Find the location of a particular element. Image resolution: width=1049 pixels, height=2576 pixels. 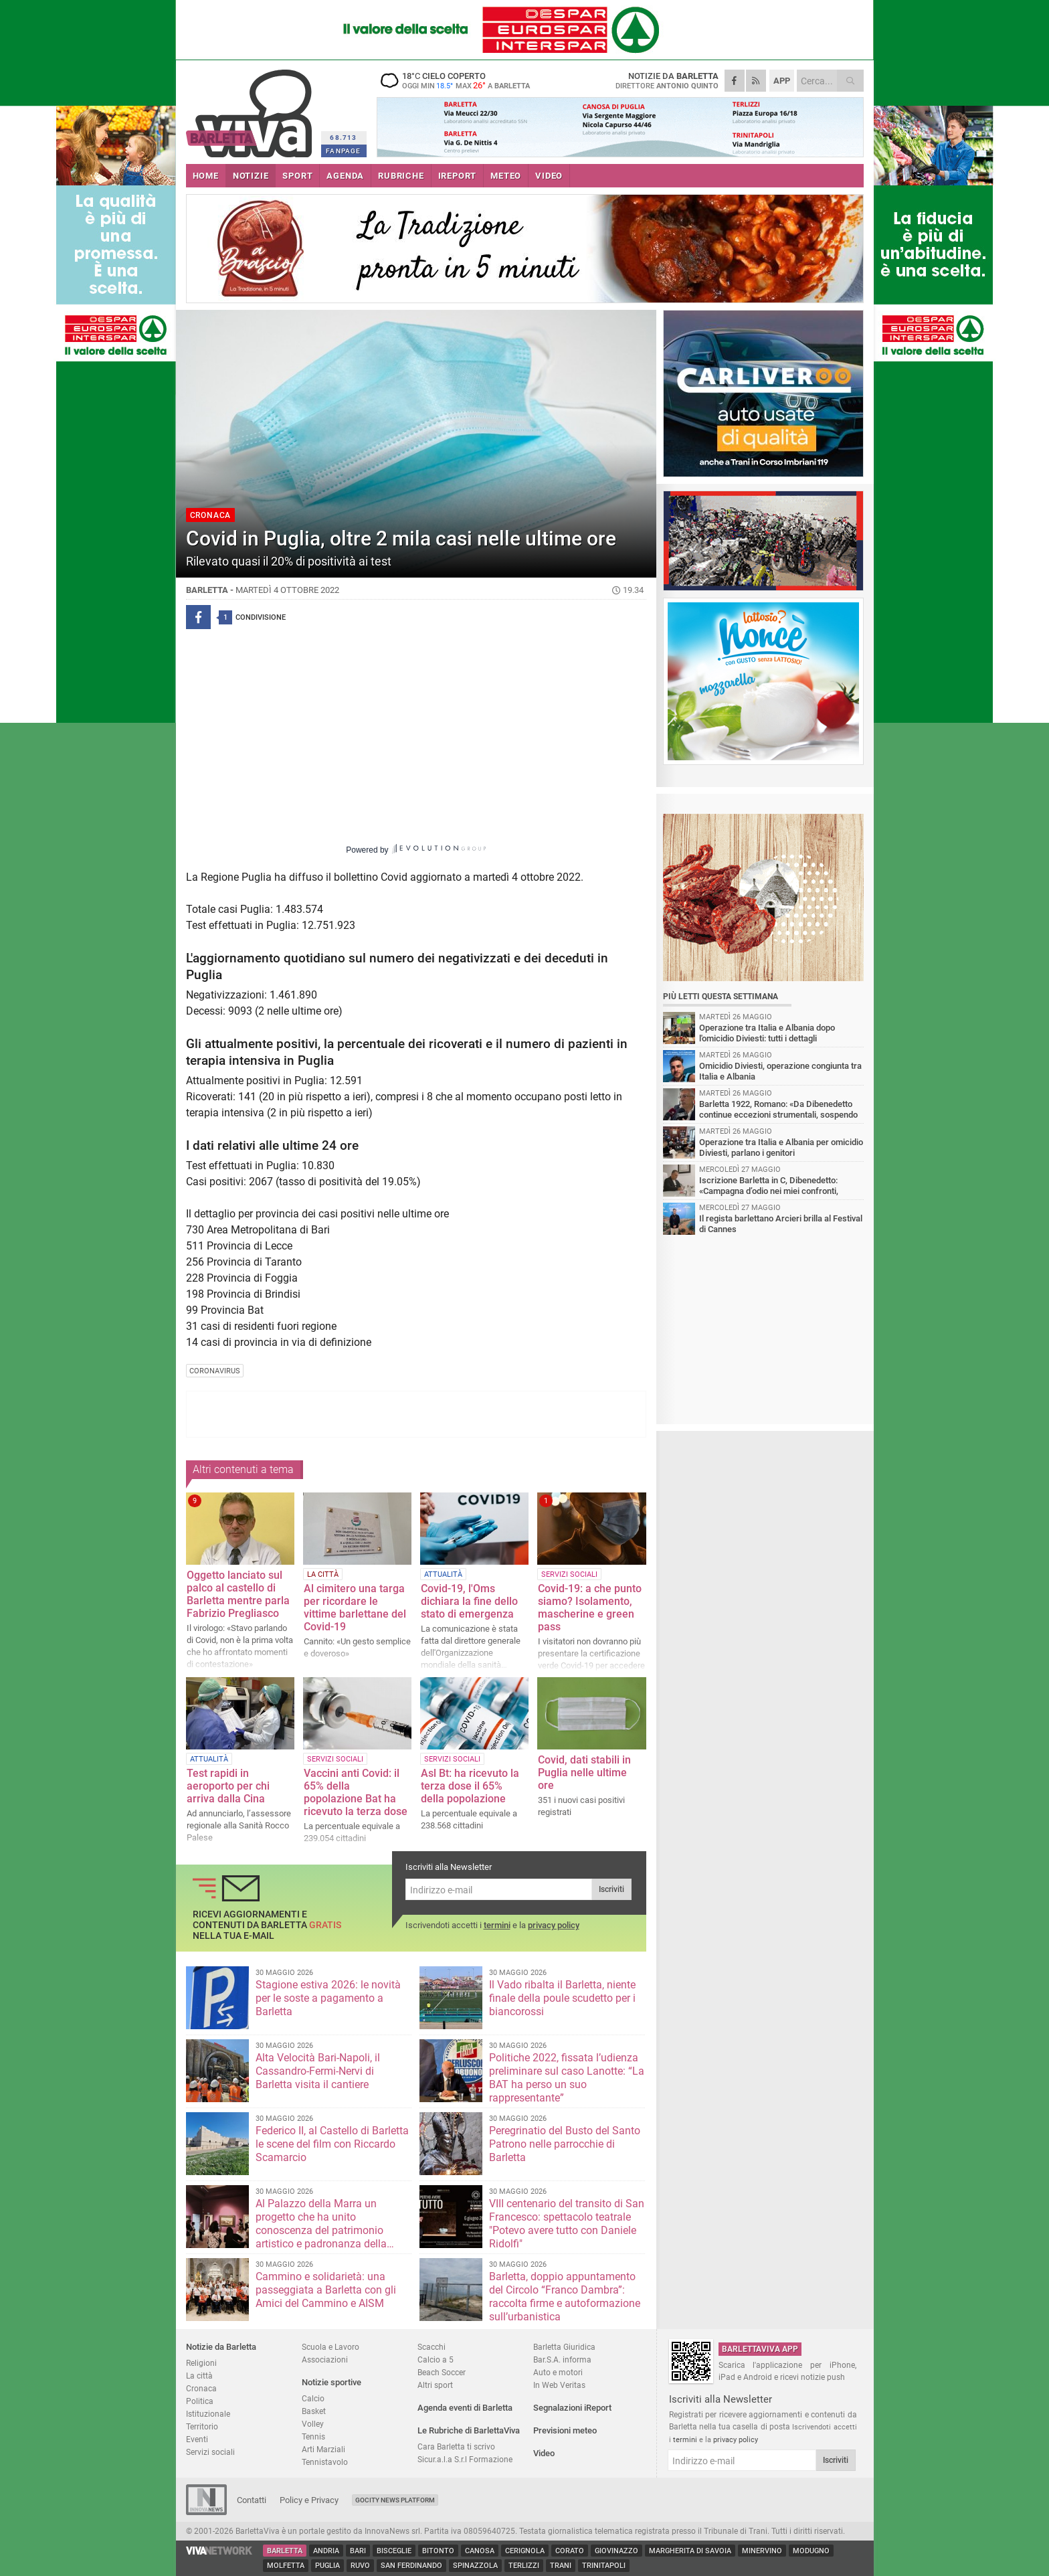

Calcio a 5 is located at coordinates (435, 2359).